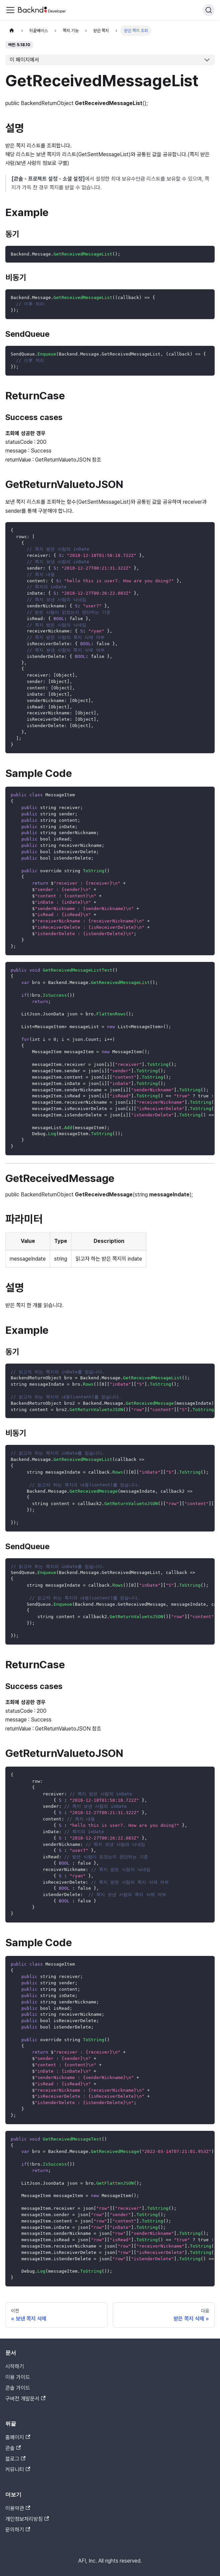 Image resolution: width=220 pixels, height=2576 pixels. I want to click on [검색], so click(209, 10).